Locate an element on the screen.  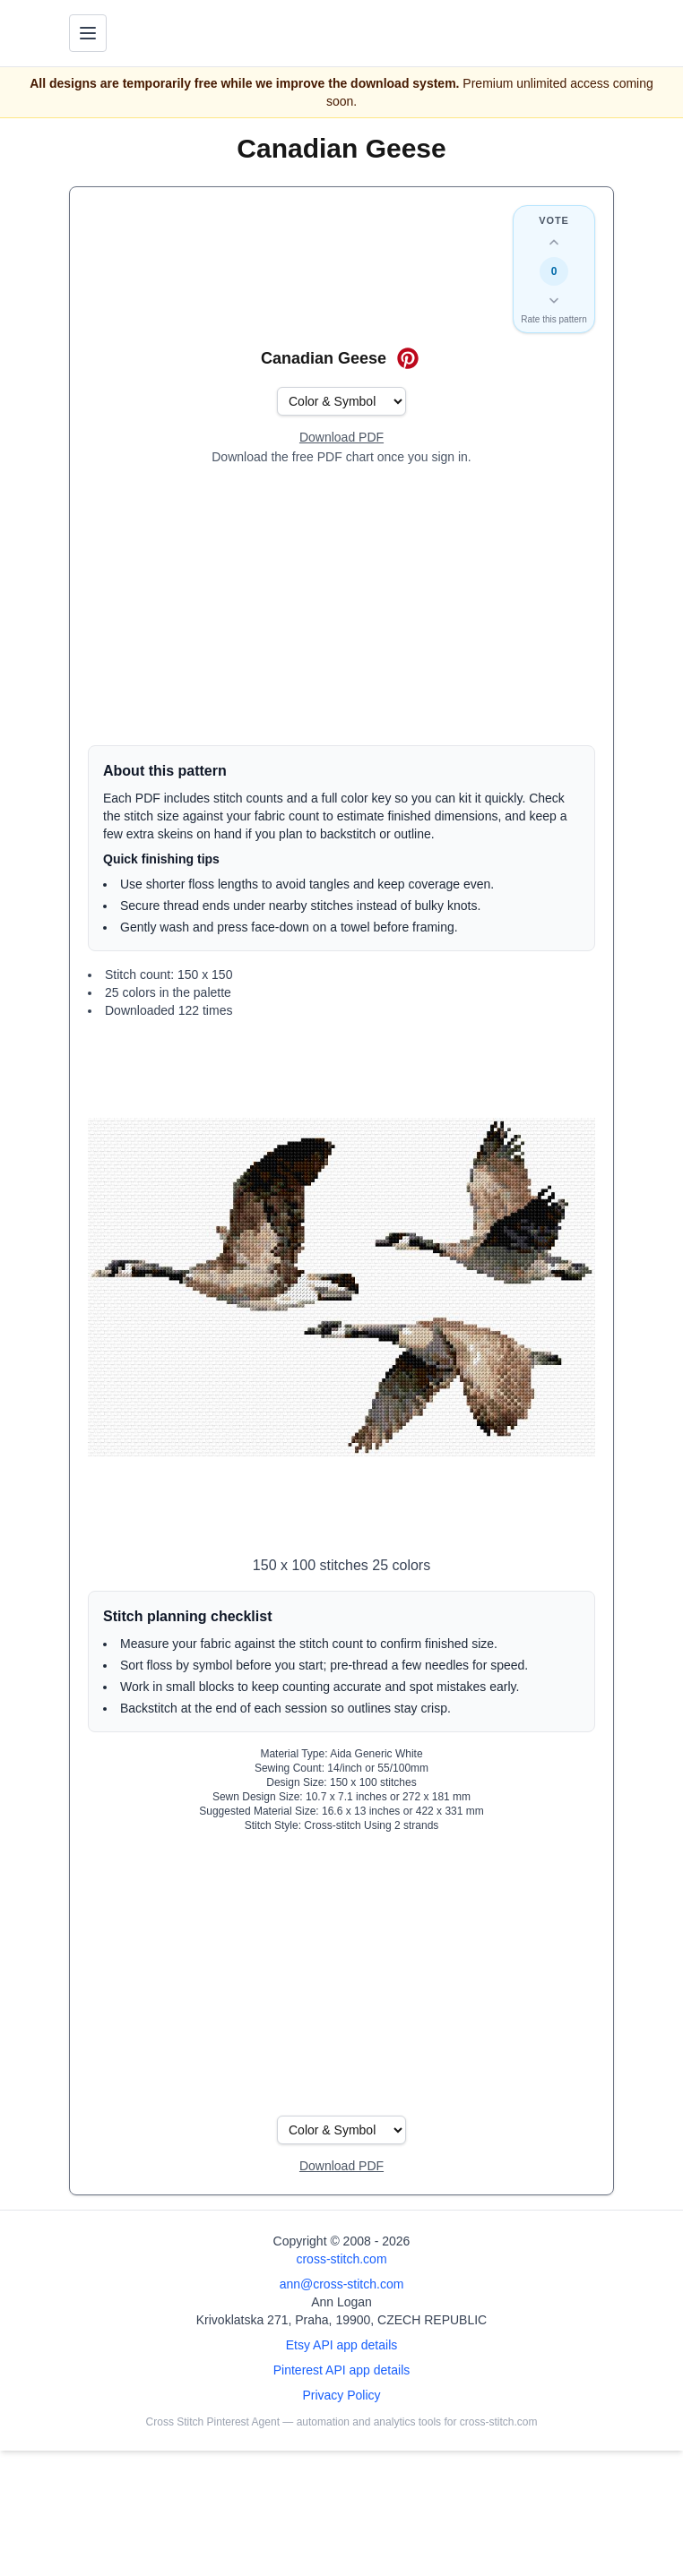
cross-stitch.com [Open site homepage] is located at coordinates (341, 2259).